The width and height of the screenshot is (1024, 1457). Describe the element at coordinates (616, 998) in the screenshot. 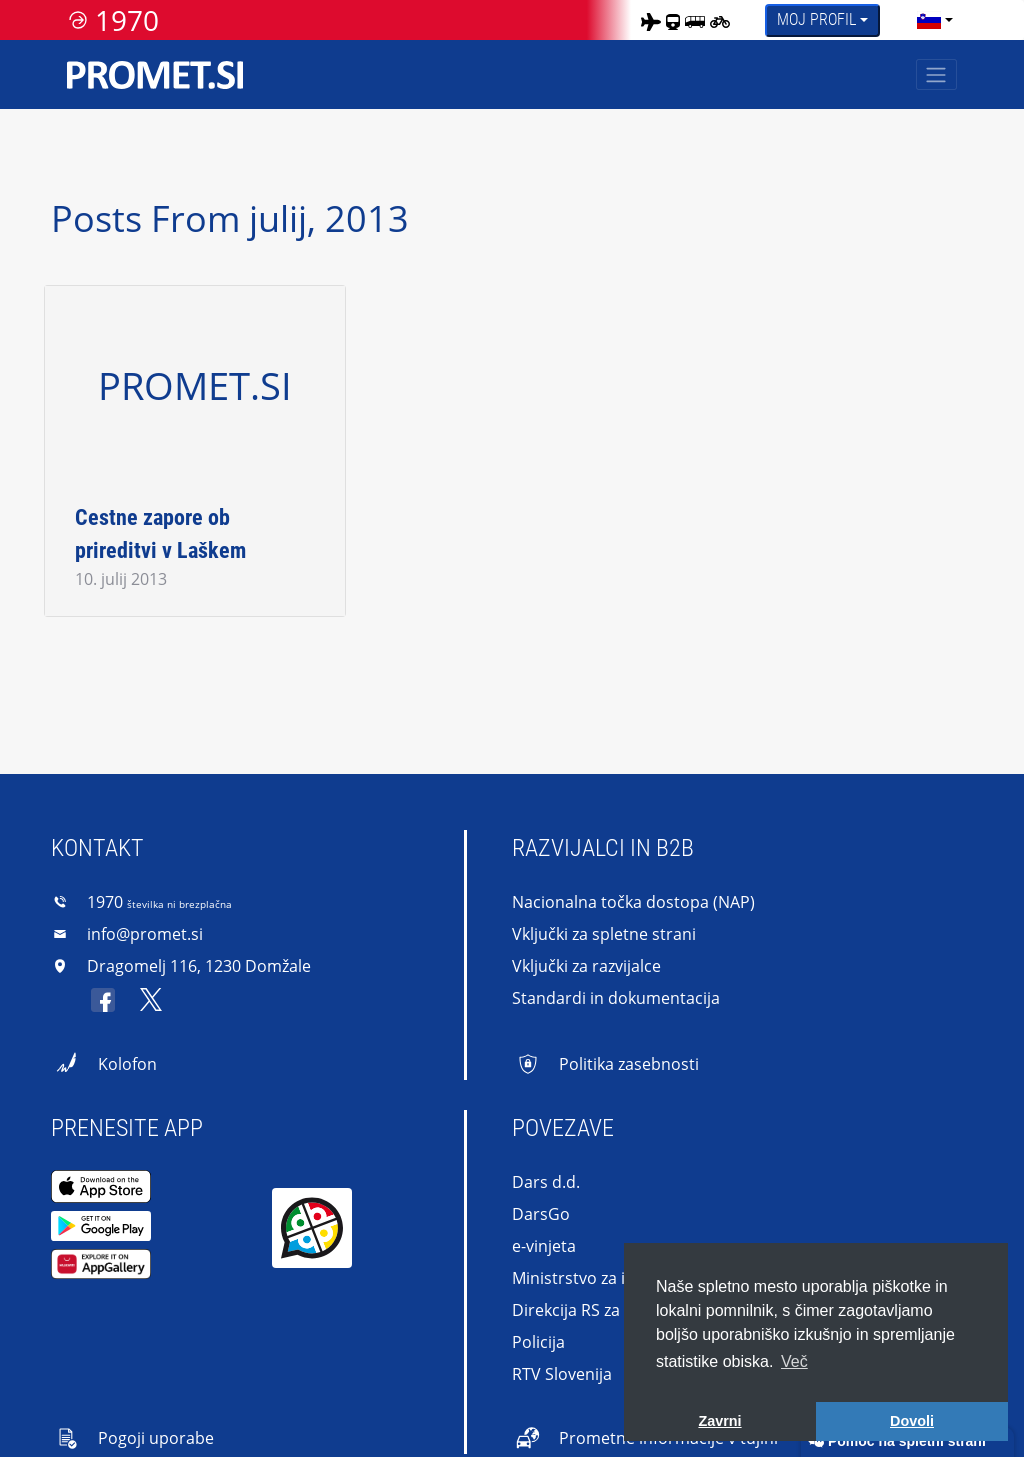

I see `Standardi in dokumentacija` at that location.